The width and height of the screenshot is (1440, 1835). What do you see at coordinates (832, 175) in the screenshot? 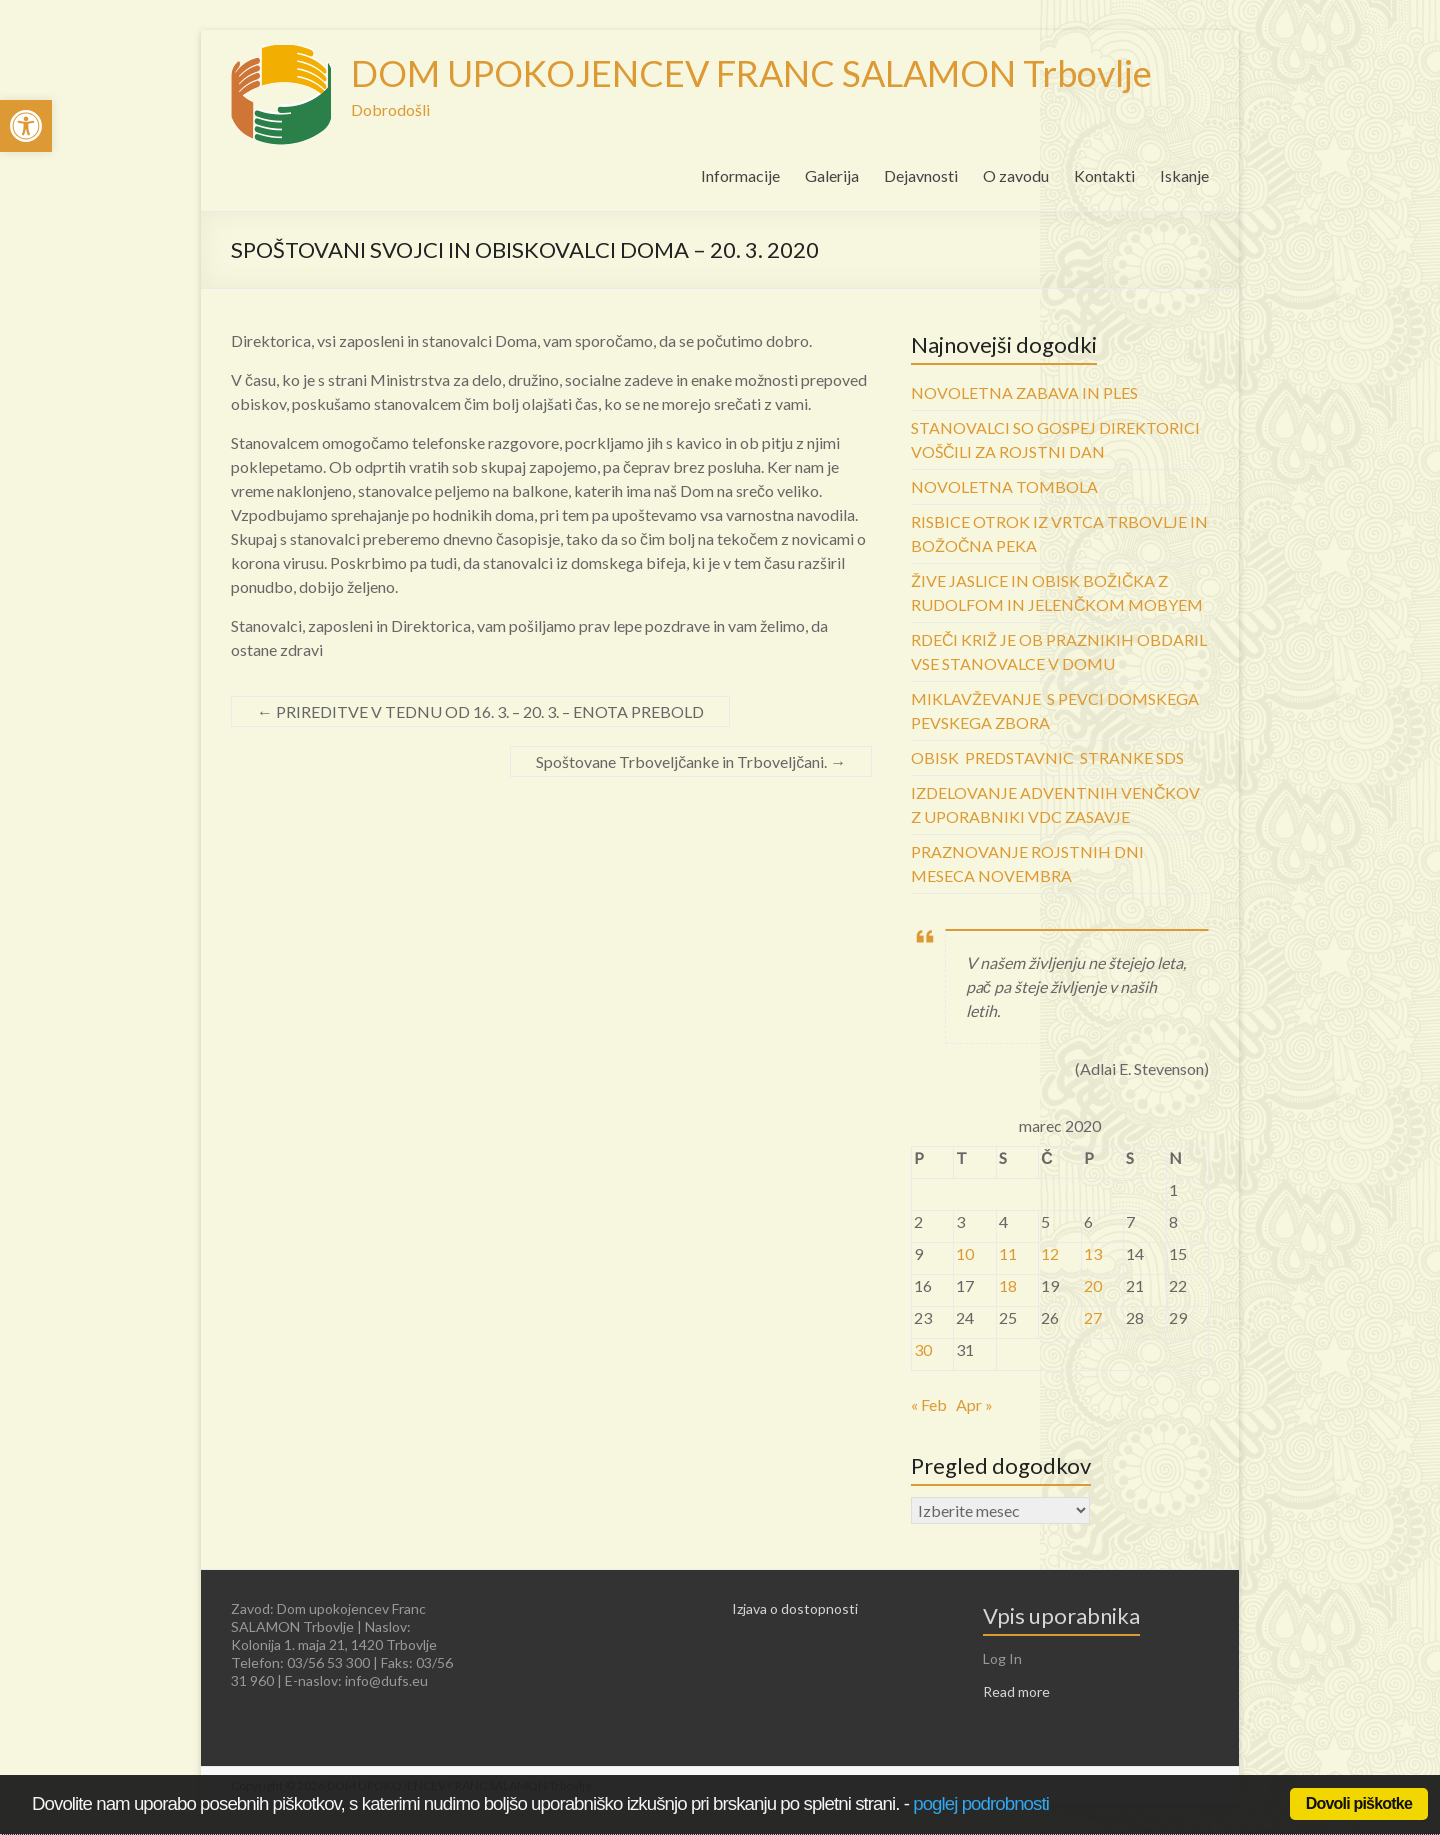
I see `Galerija [link]` at bounding box center [832, 175].